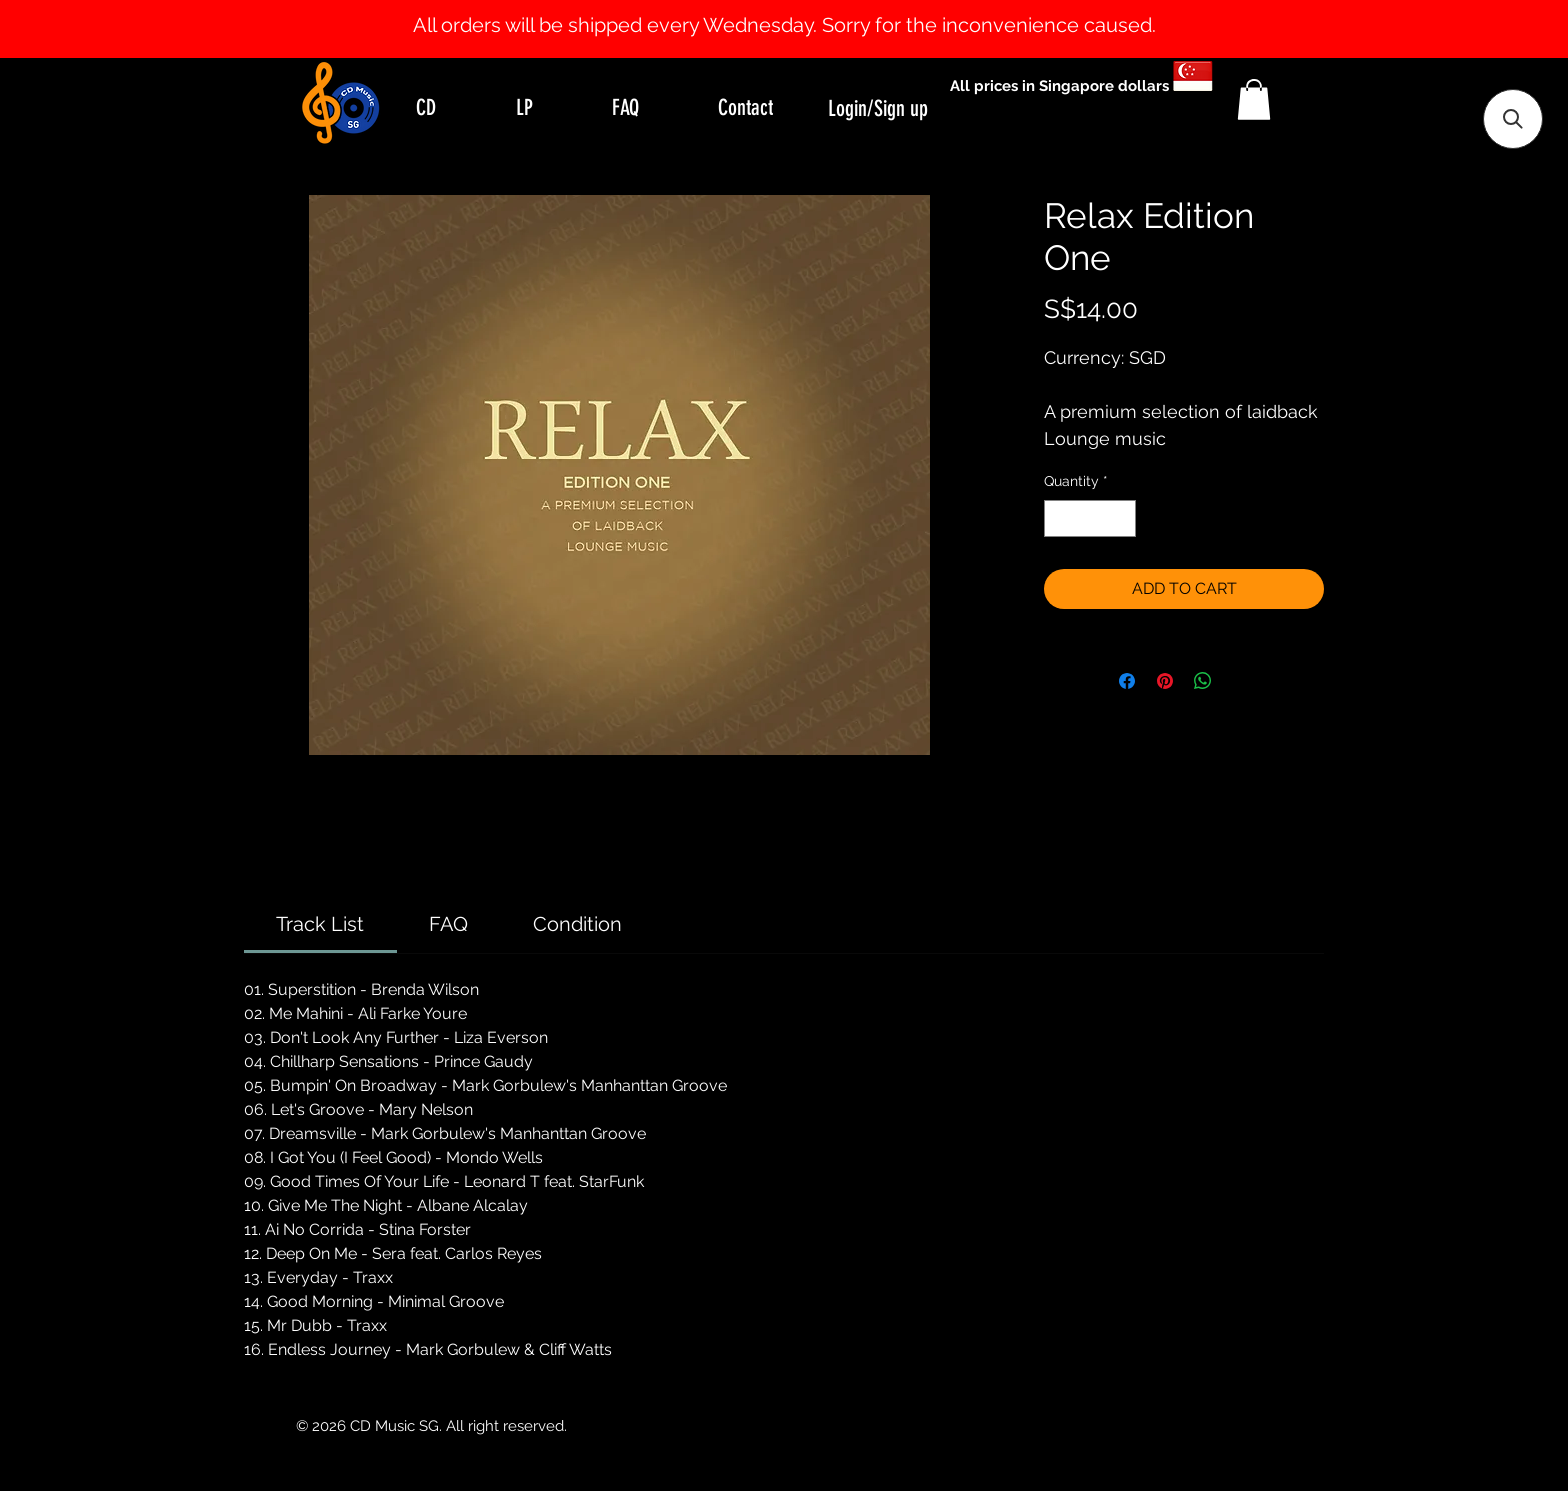  I want to click on [spinbutton], so click(1090, 518).